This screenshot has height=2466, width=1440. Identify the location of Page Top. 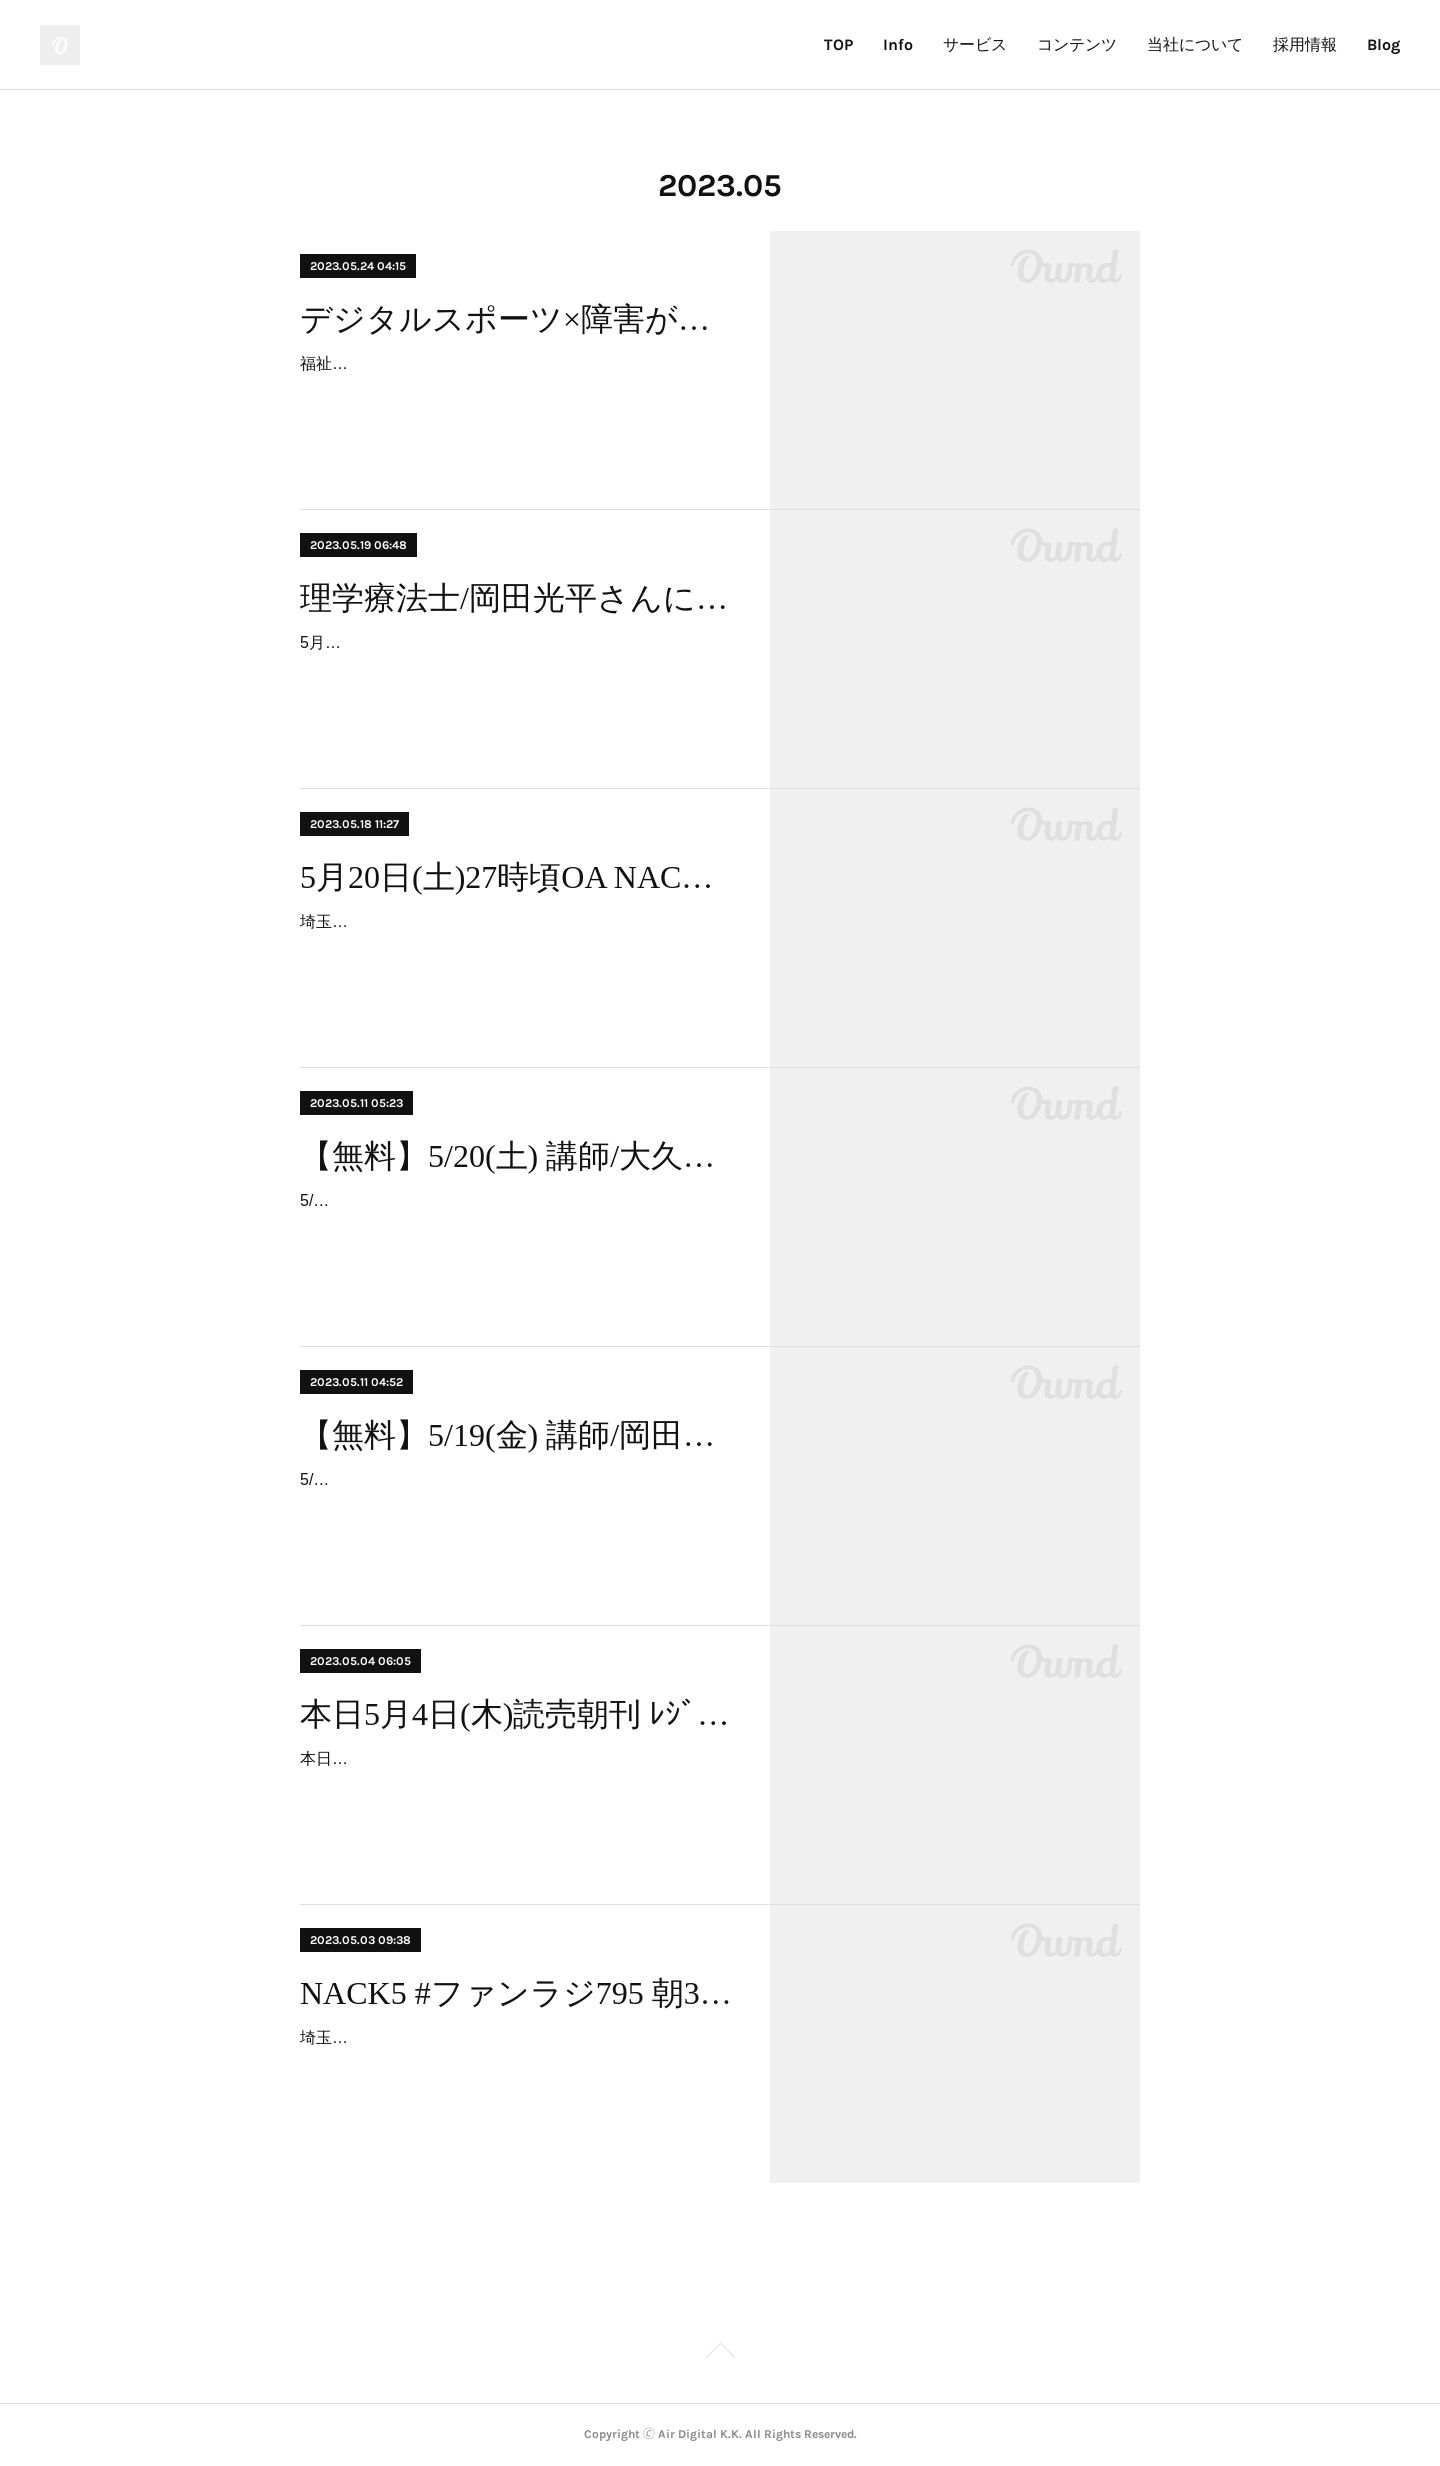
(720, 2354).